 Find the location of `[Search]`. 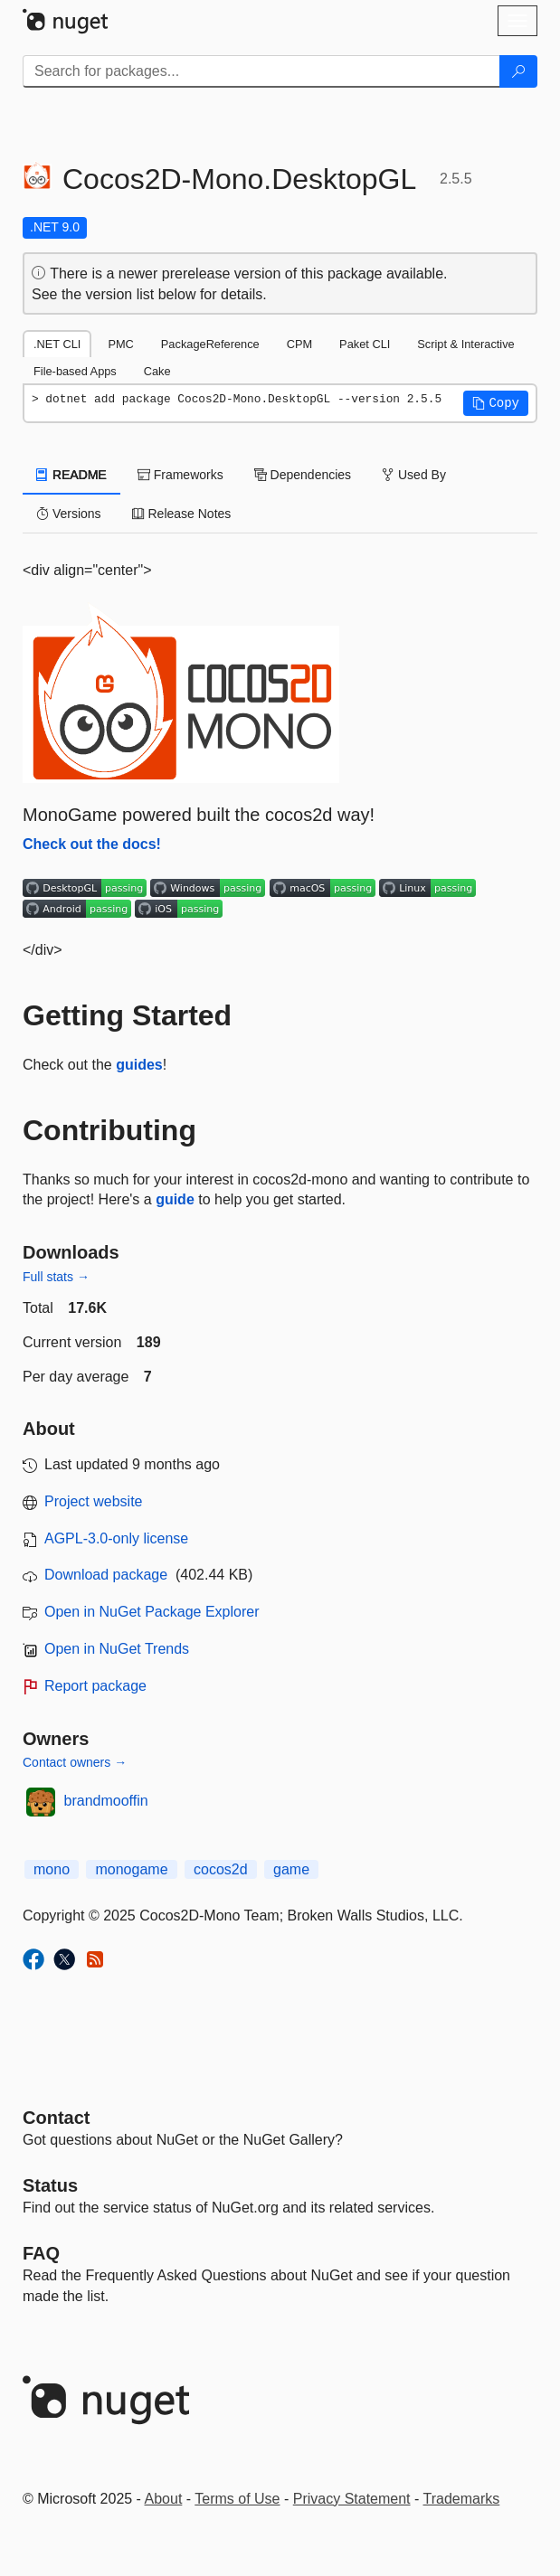

[Search] is located at coordinates (518, 71).